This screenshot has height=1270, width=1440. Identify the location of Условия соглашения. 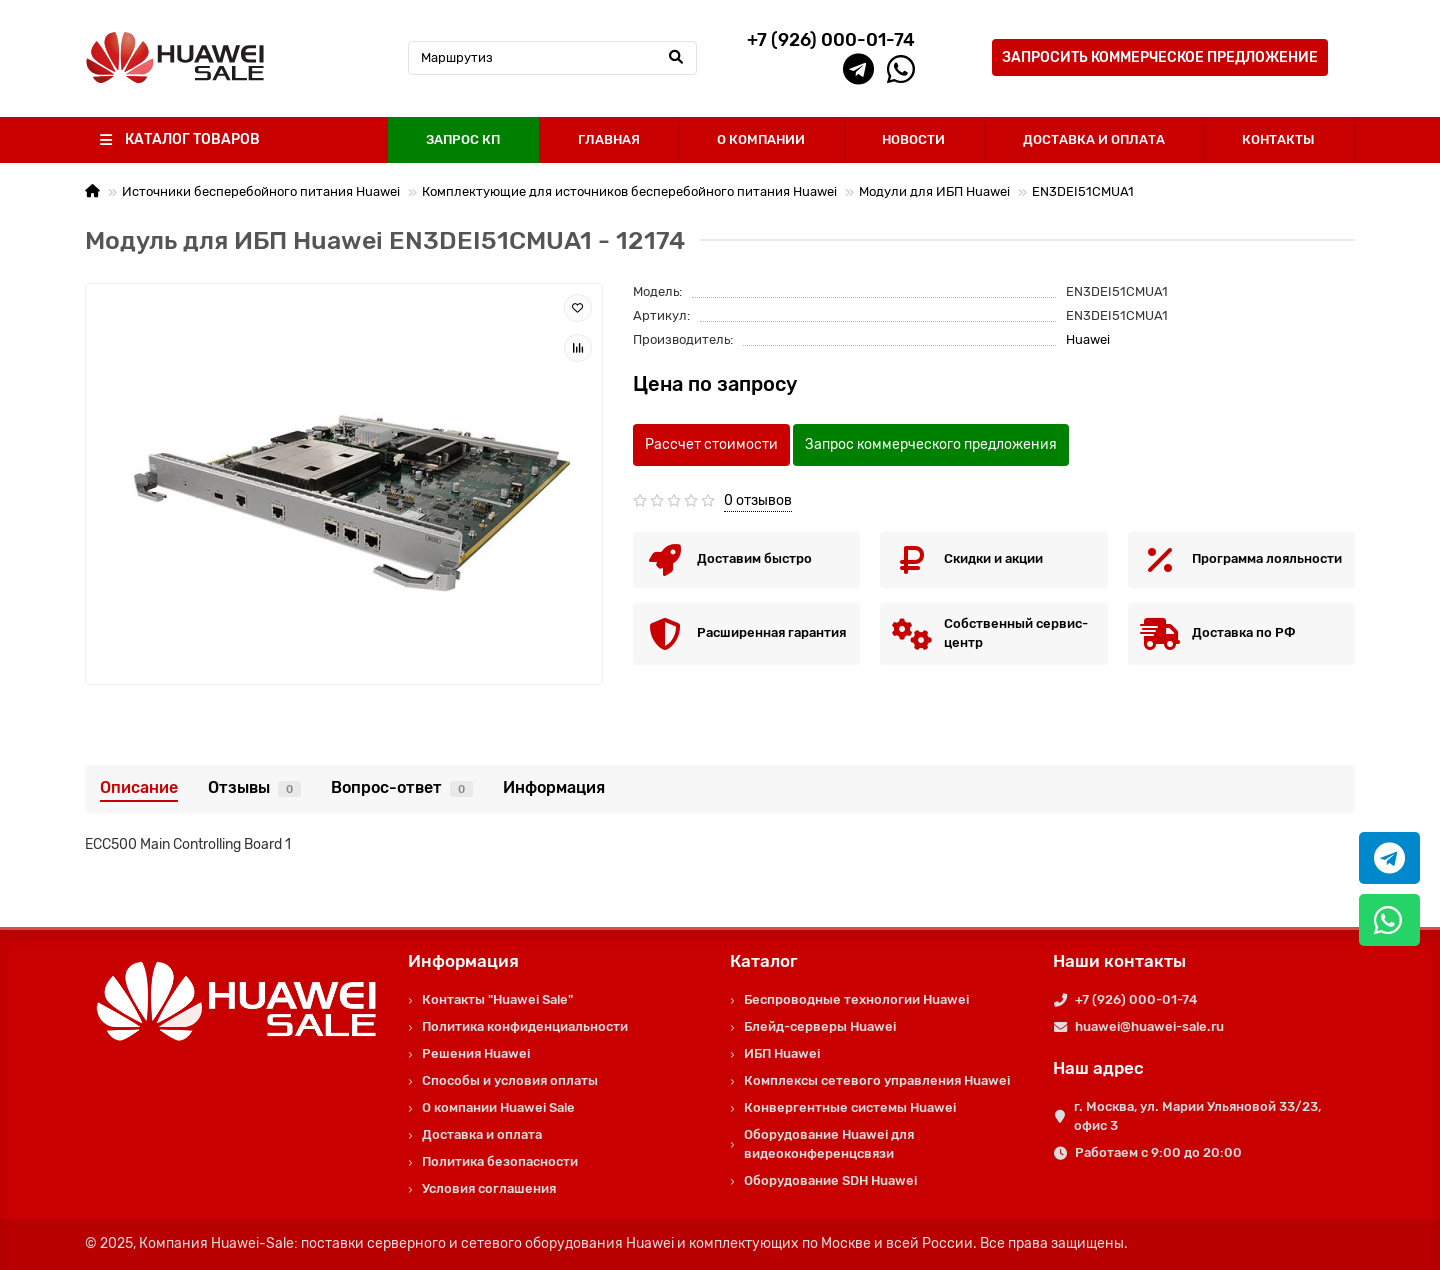
(489, 1188).